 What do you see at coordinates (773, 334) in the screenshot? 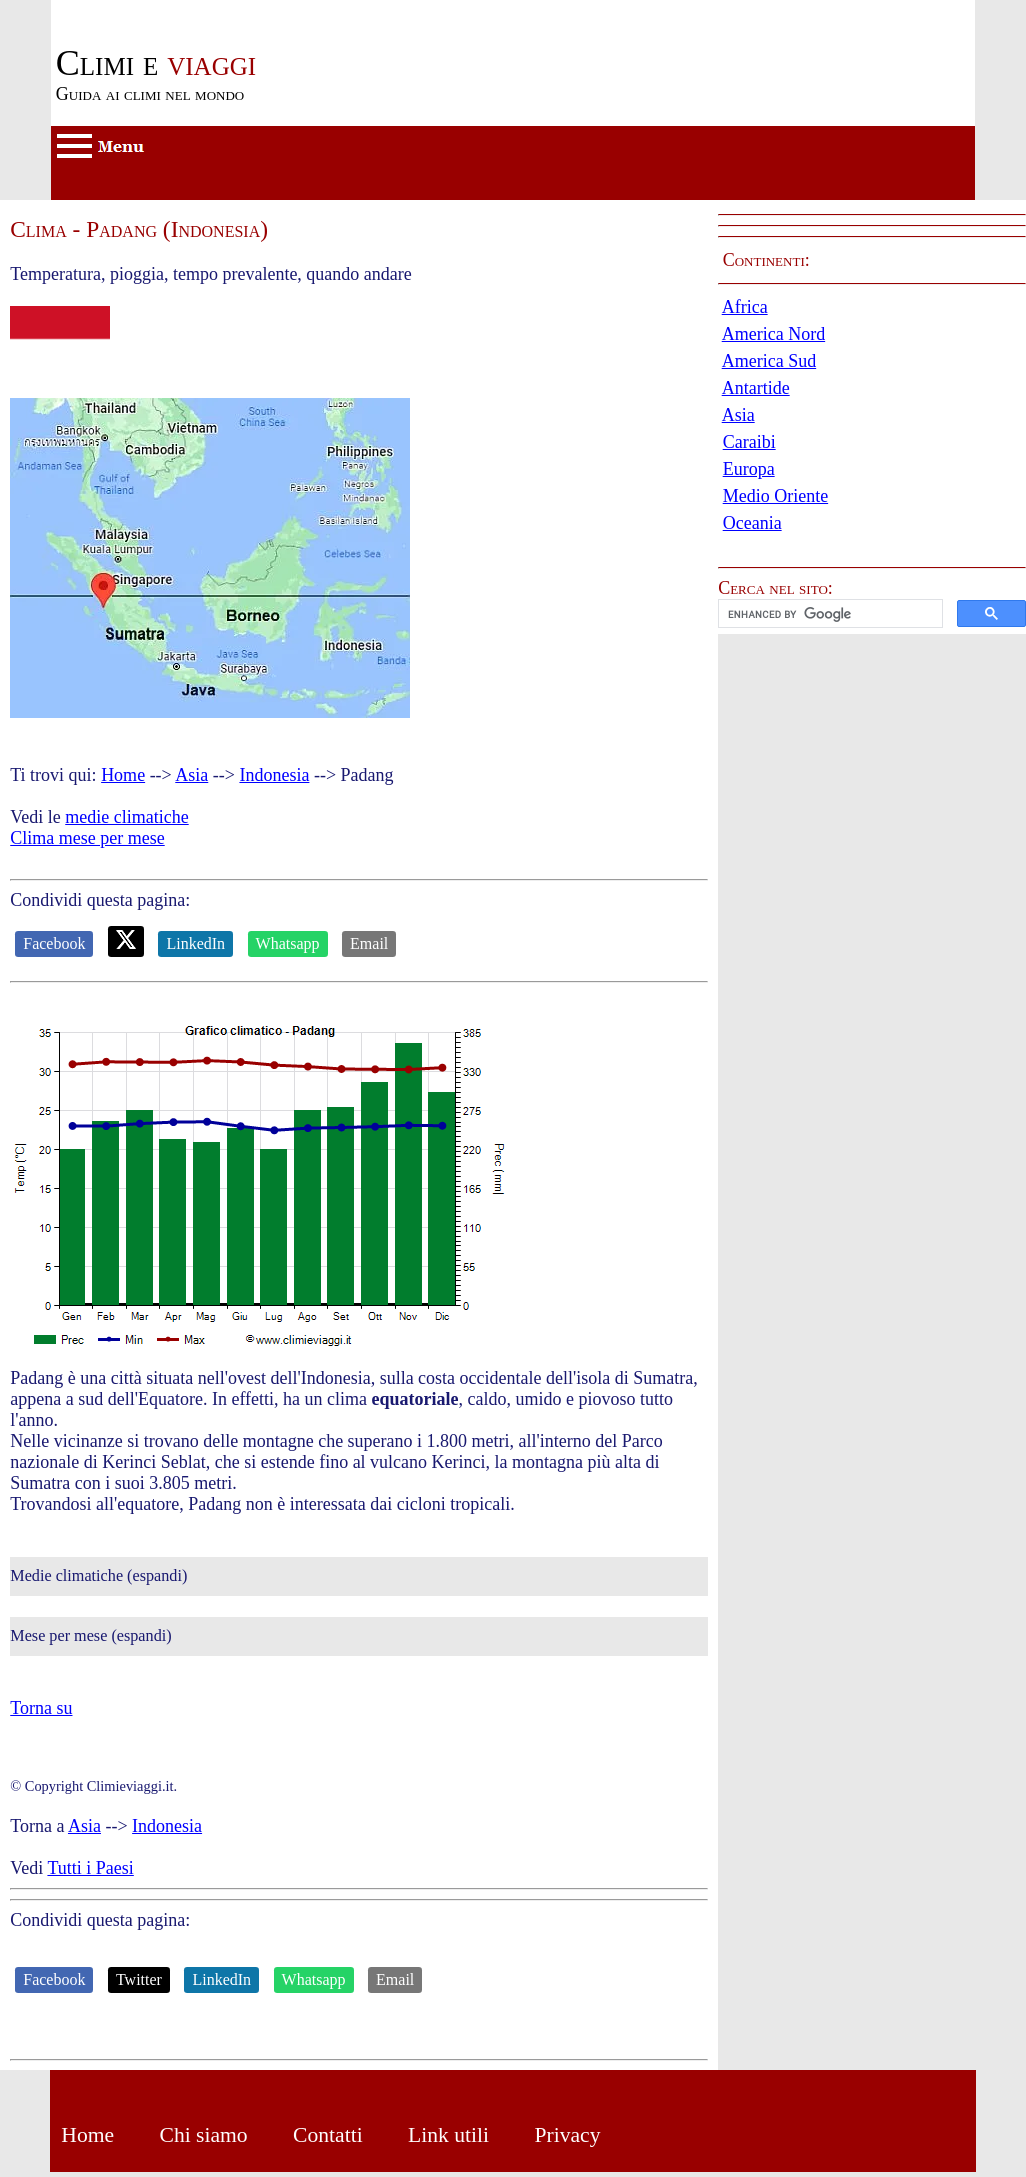
I see `America Nord` at bounding box center [773, 334].